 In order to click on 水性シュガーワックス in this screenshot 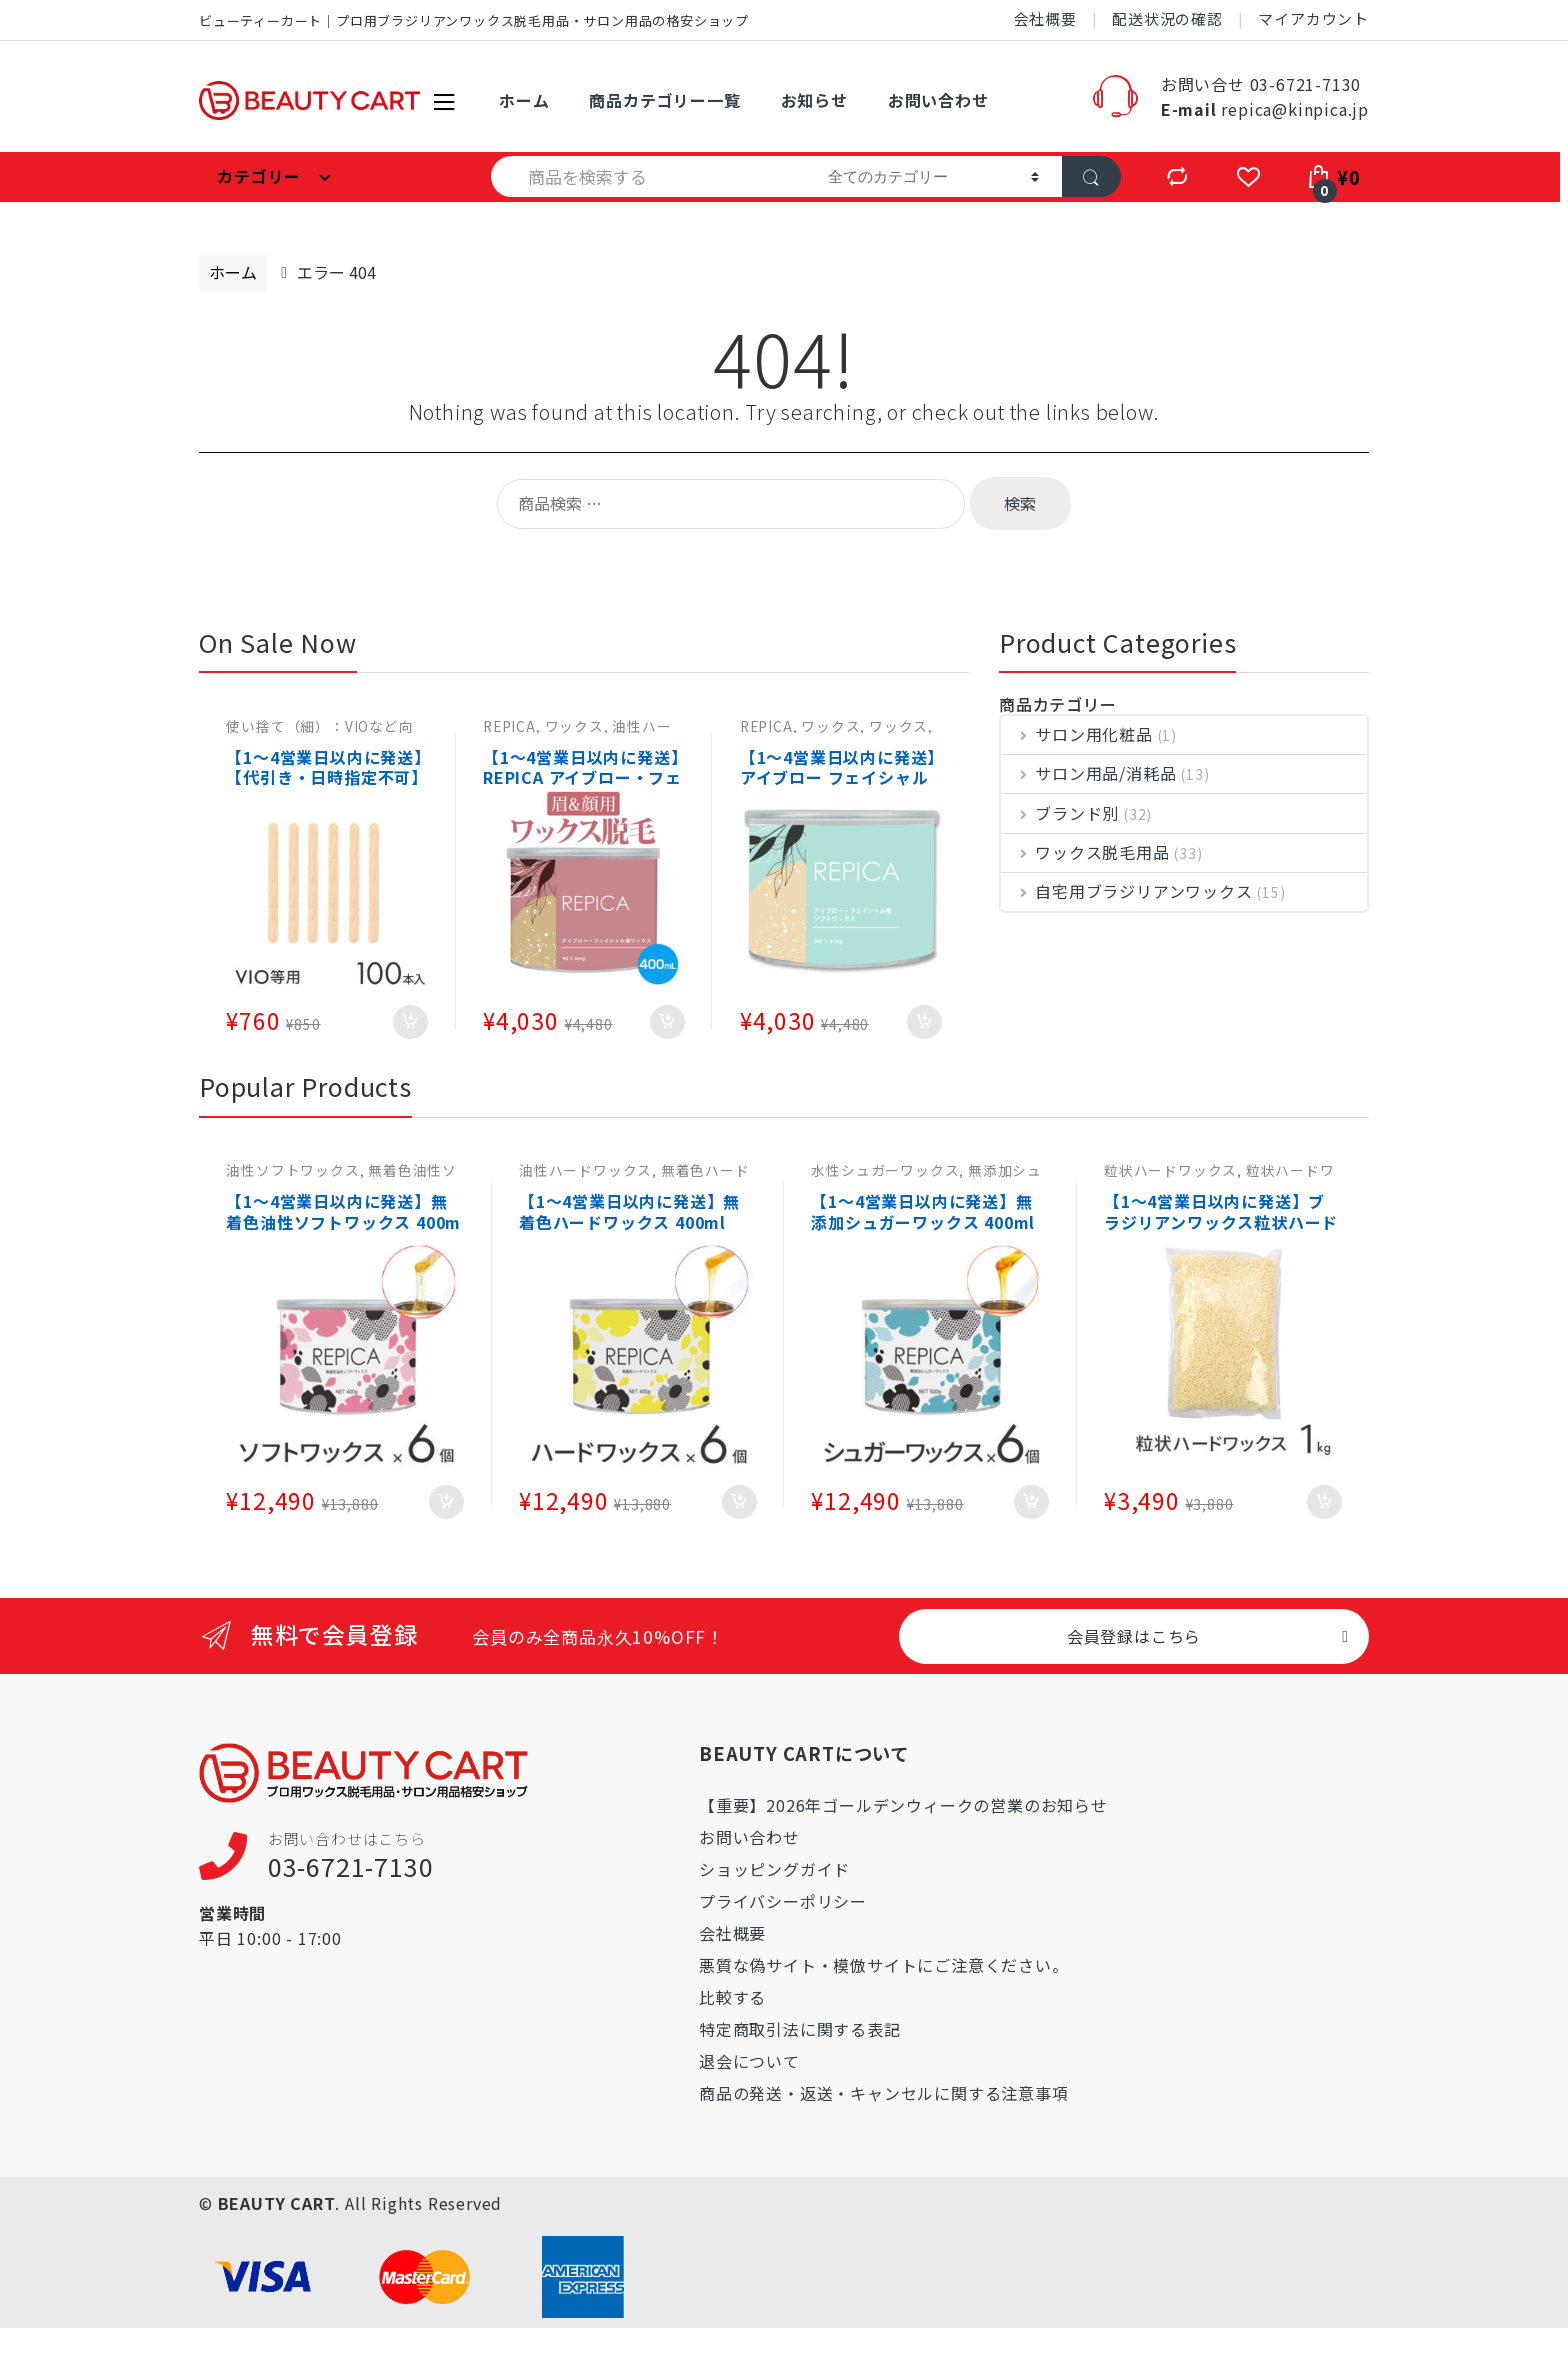, I will do `click(885, 1170)`.